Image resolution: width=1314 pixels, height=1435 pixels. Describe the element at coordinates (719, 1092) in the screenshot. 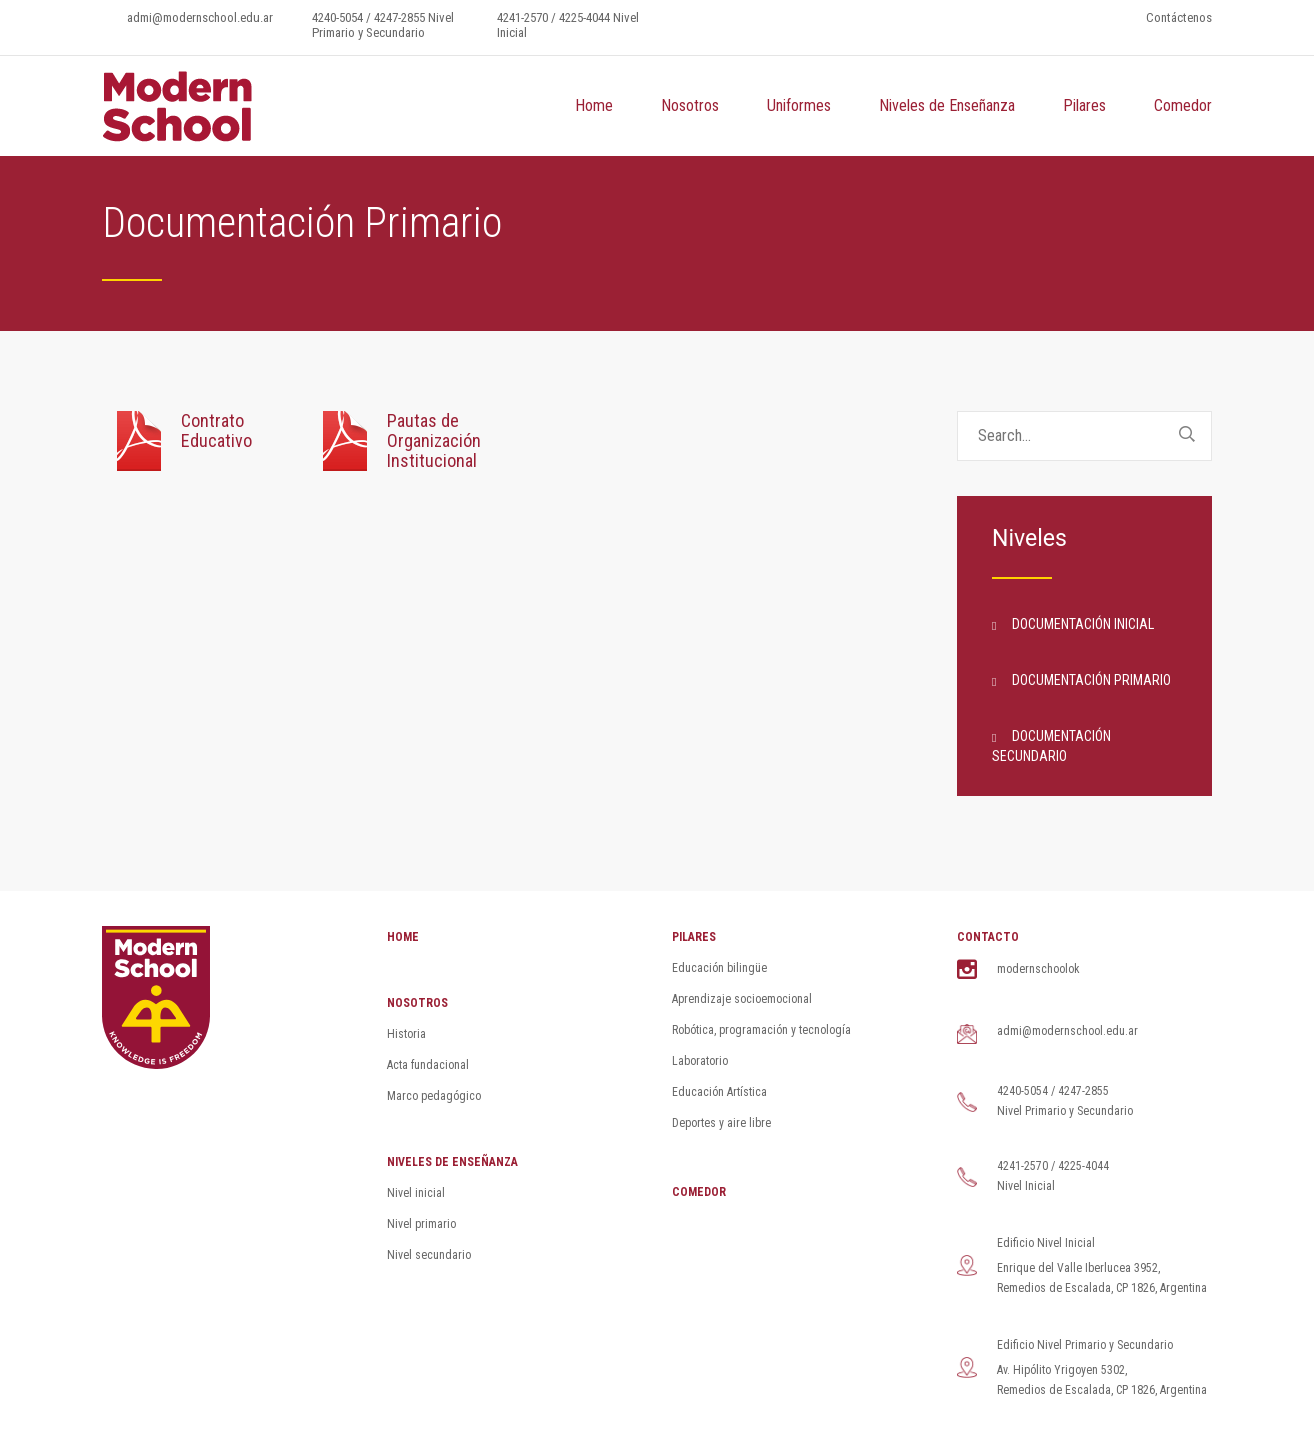

I see `Educación Artística` at that location.